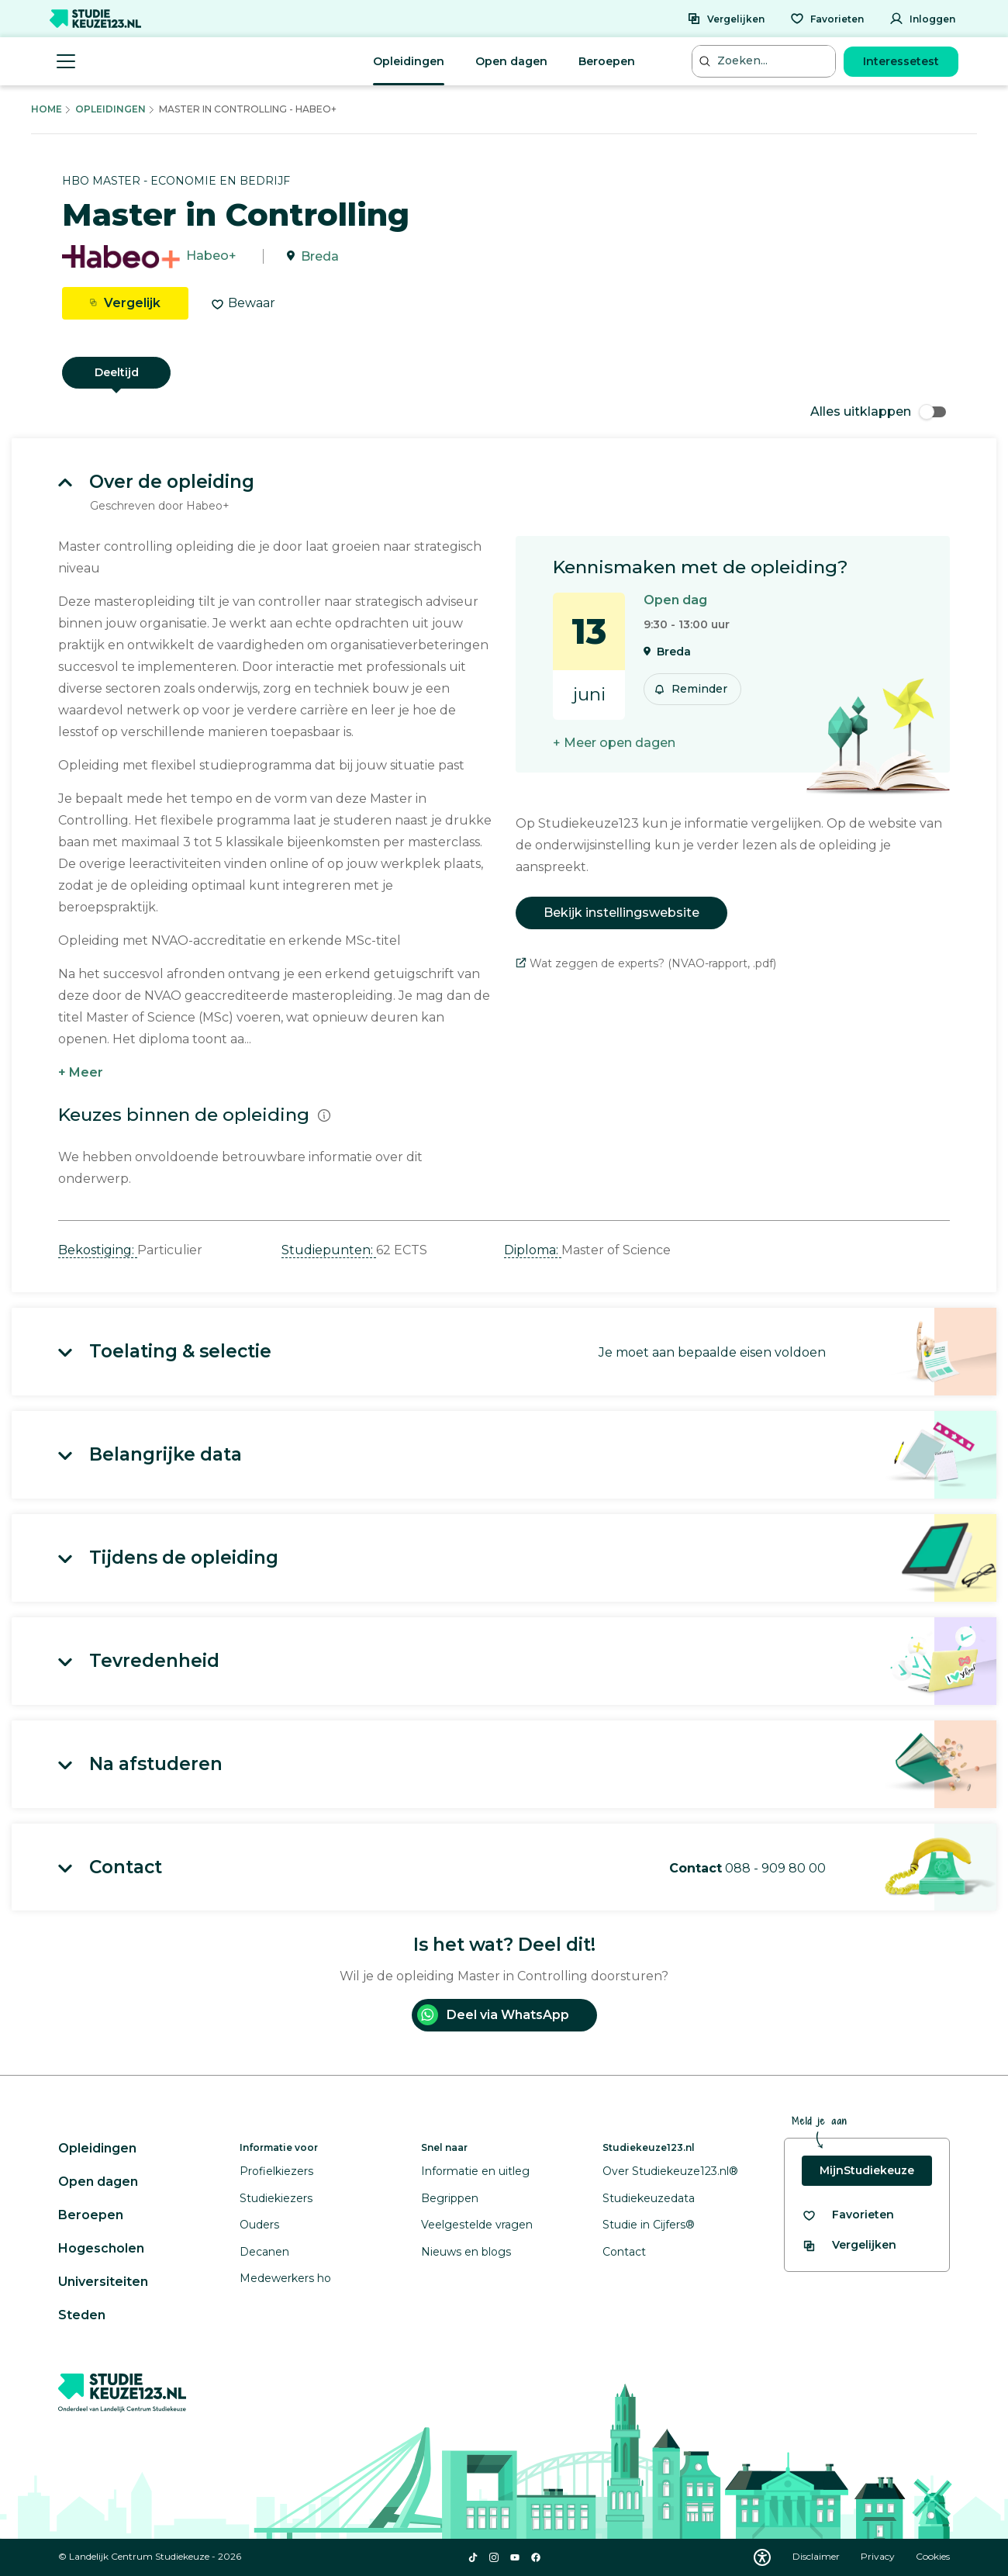  Describe the element at coordinates (117, 372) in the screenshot. I see `Deeltijd` at that location.